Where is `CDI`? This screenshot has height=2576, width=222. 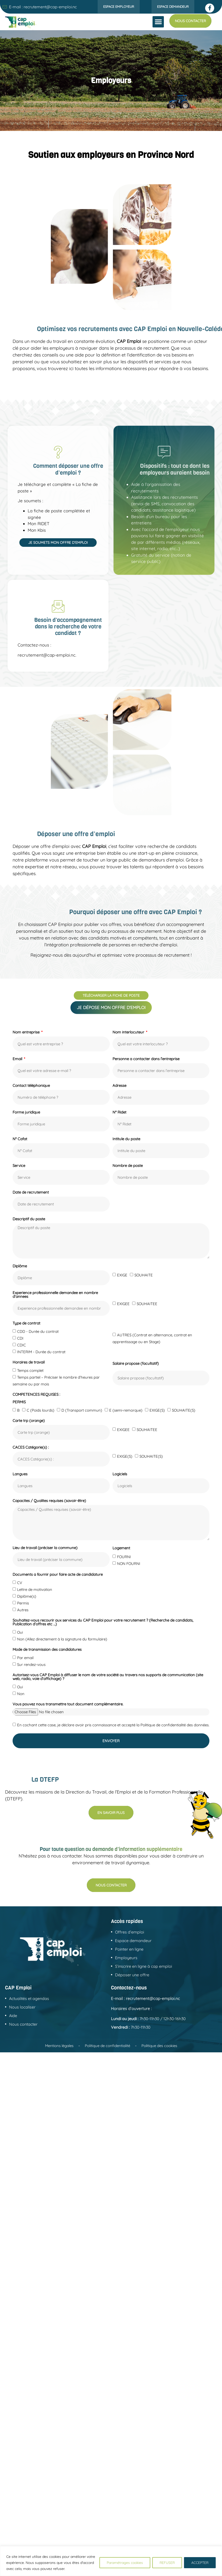 CDI is located at coordinates (20, 1338).